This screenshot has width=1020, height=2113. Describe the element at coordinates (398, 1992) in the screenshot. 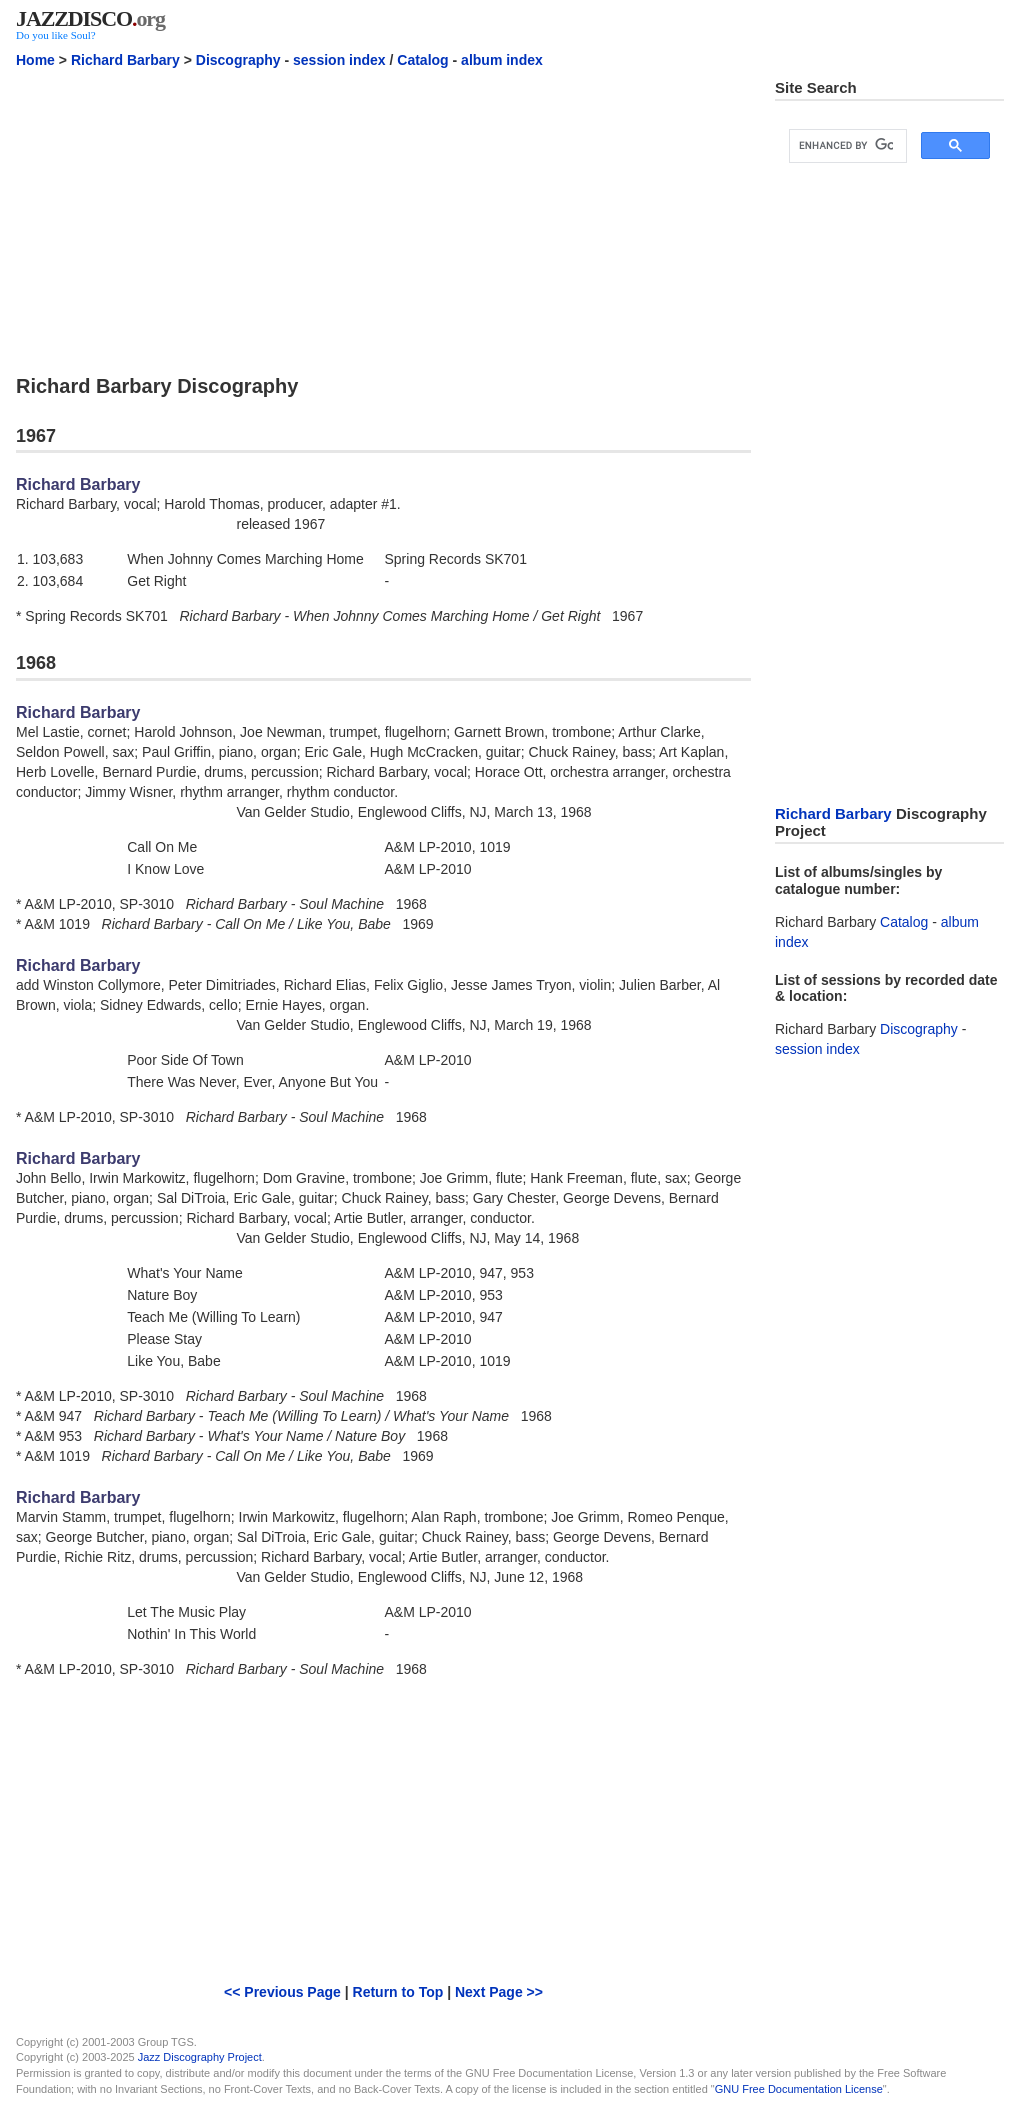

I see `Return to Top` at that location.